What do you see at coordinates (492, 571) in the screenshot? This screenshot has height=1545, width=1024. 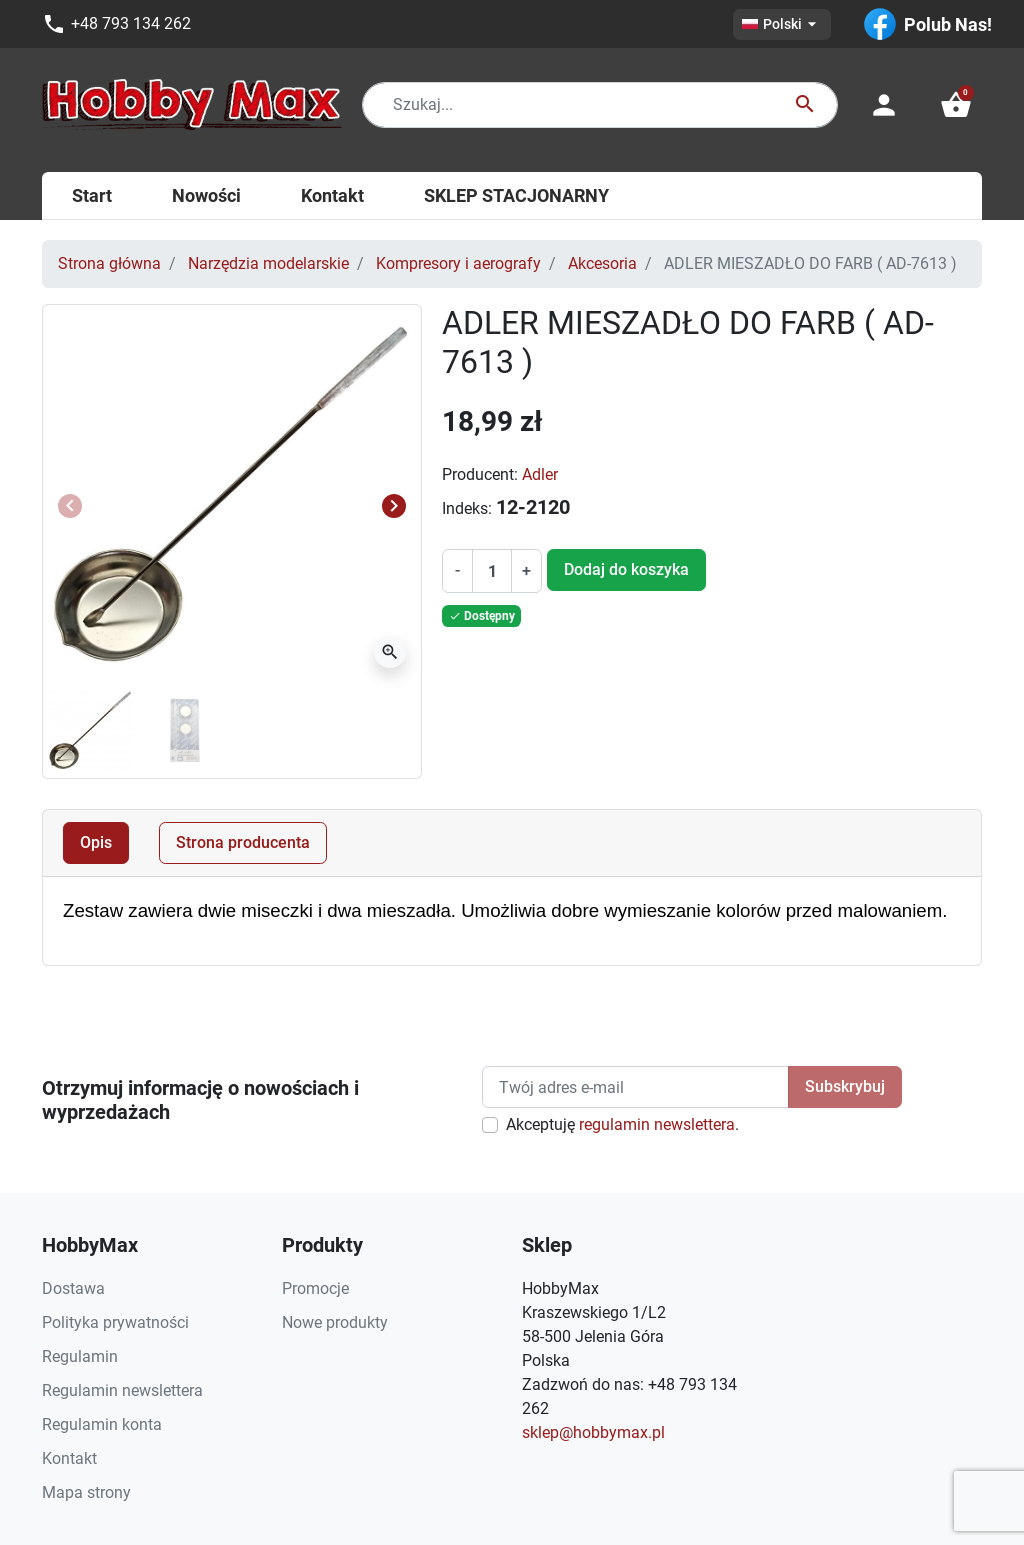 I see `[Ilość]` at bounding box center [492, 571].